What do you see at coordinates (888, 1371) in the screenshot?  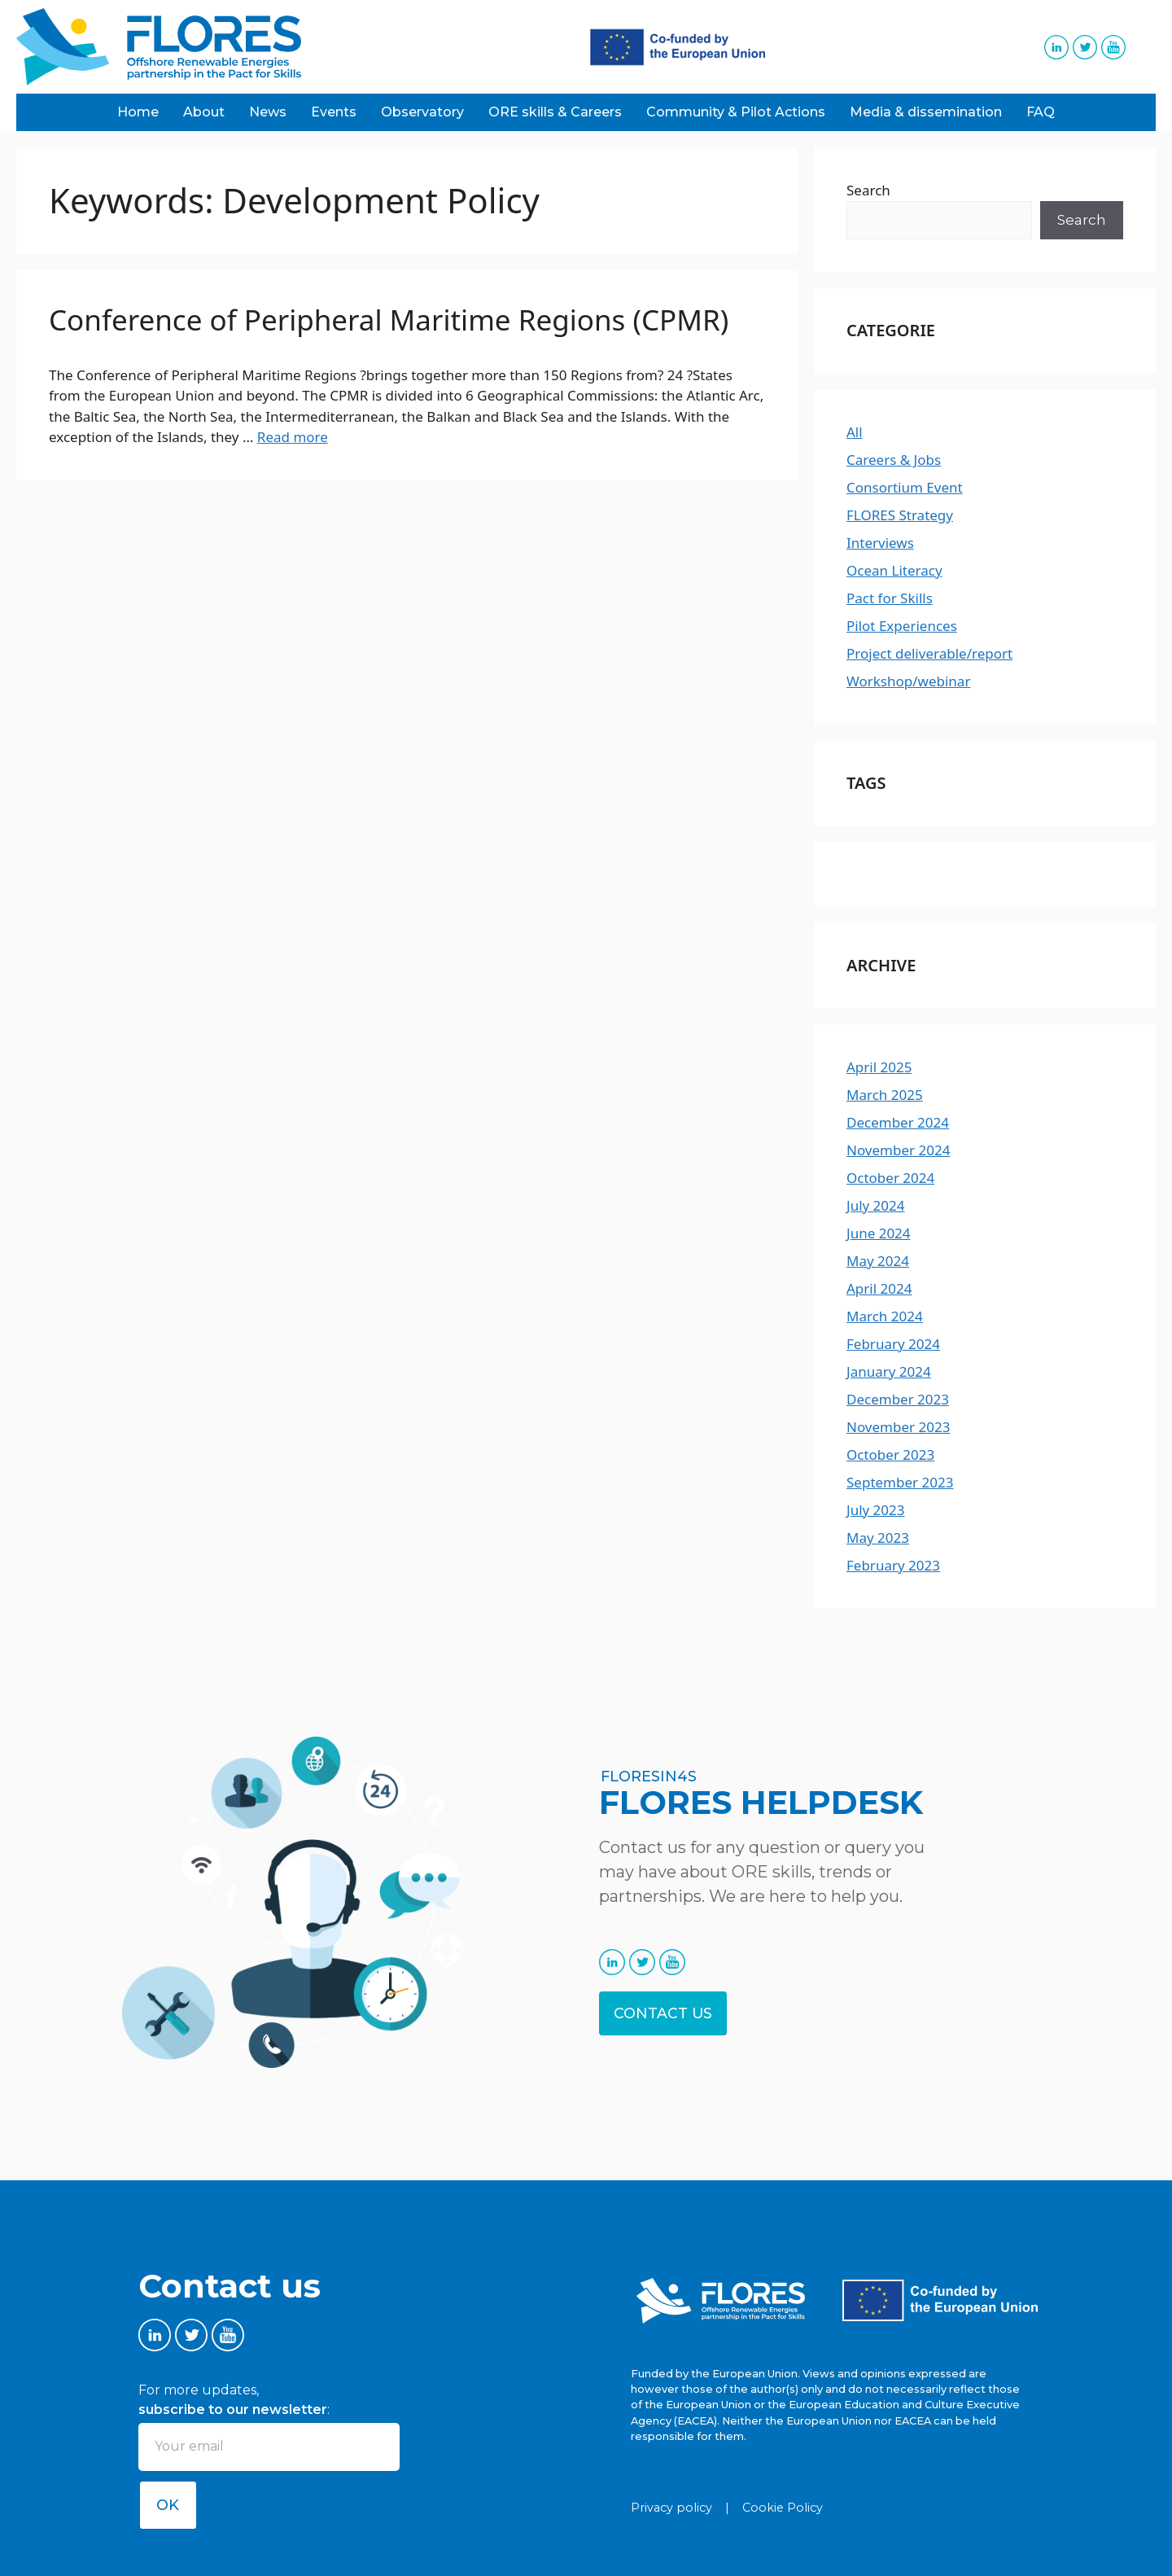 I see `January 2024` at bounding box center [888, 1371].